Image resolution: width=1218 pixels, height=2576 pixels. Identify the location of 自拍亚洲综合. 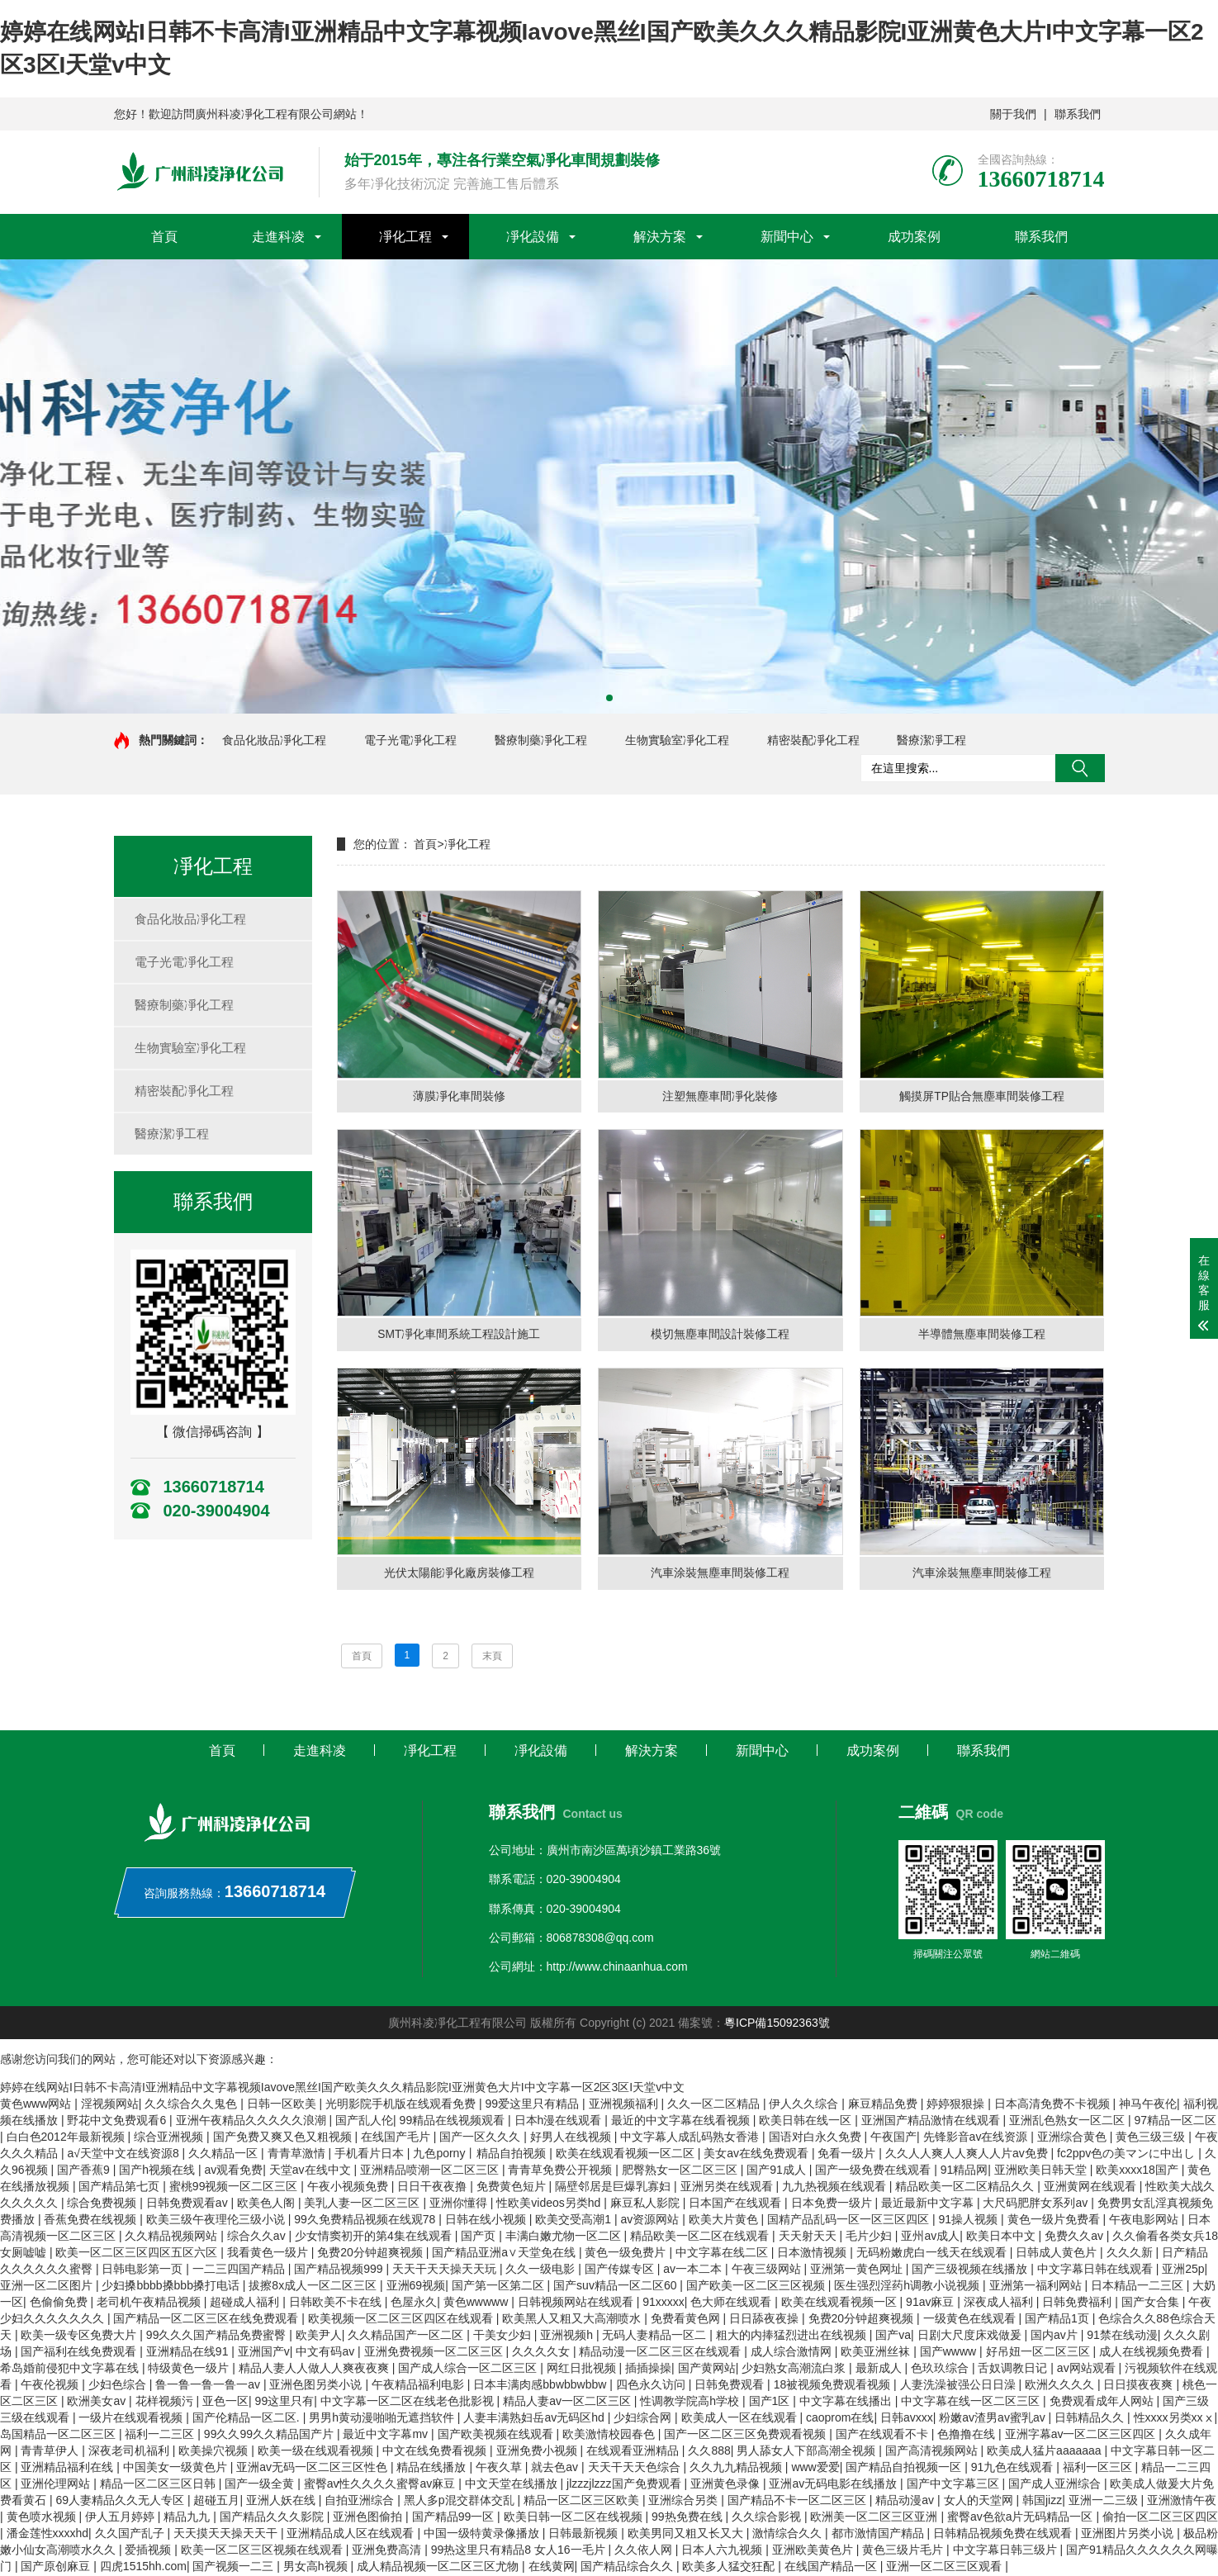
(361, 2501).